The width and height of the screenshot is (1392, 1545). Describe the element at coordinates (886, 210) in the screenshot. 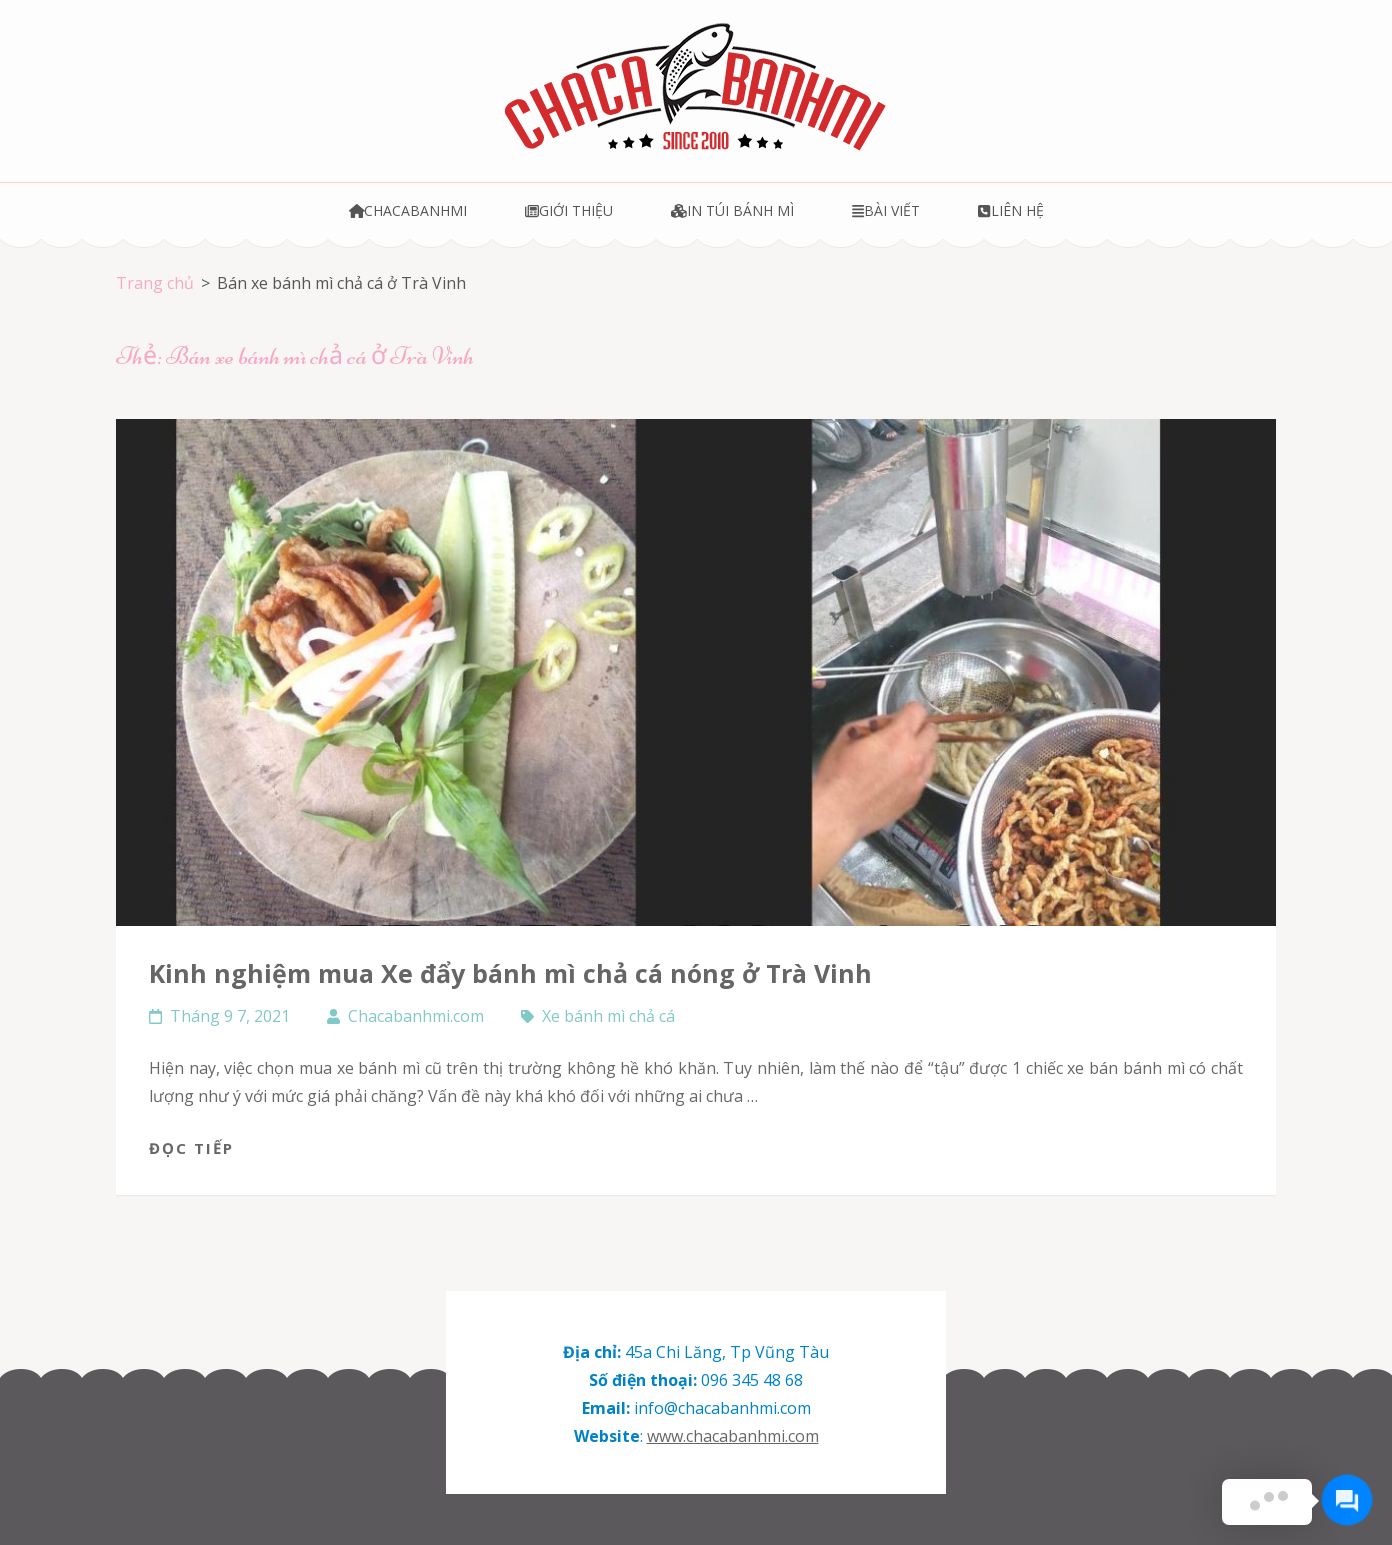

I see `Bài viết` at that location.